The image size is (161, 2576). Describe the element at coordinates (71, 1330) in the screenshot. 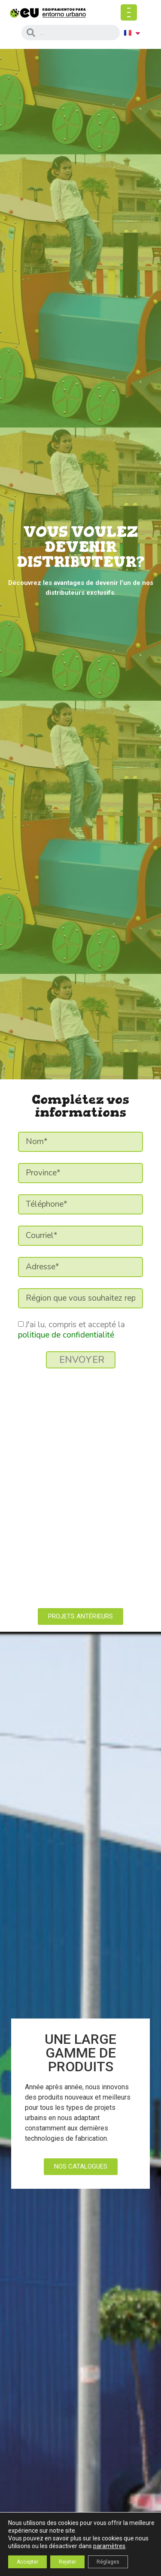

I see `J'ai lu, compris et accepté la` at that location.